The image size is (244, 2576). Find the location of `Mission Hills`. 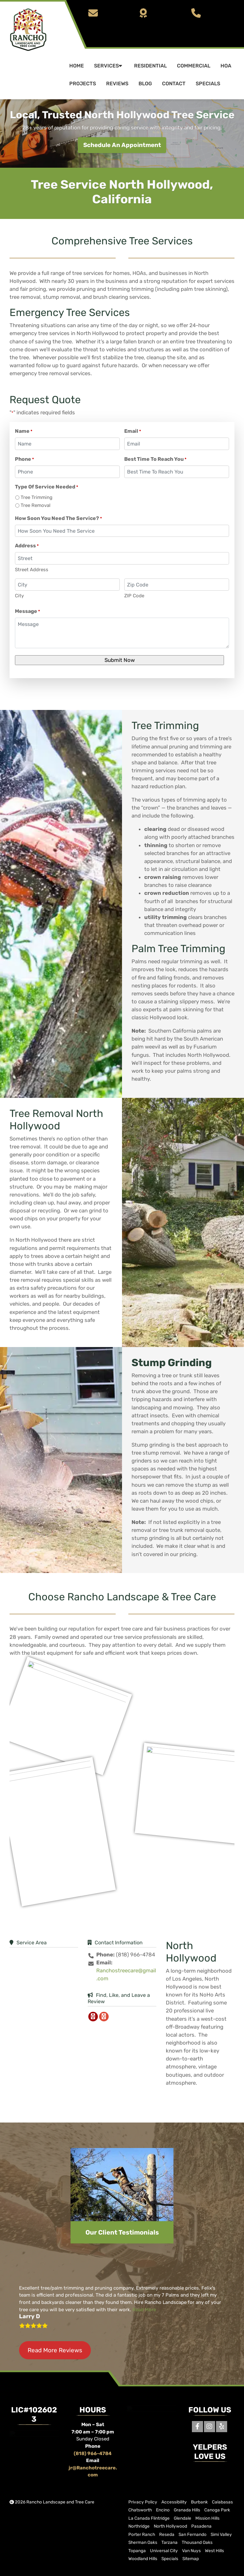

Mission Hills is located at coordinates (207, 2517).